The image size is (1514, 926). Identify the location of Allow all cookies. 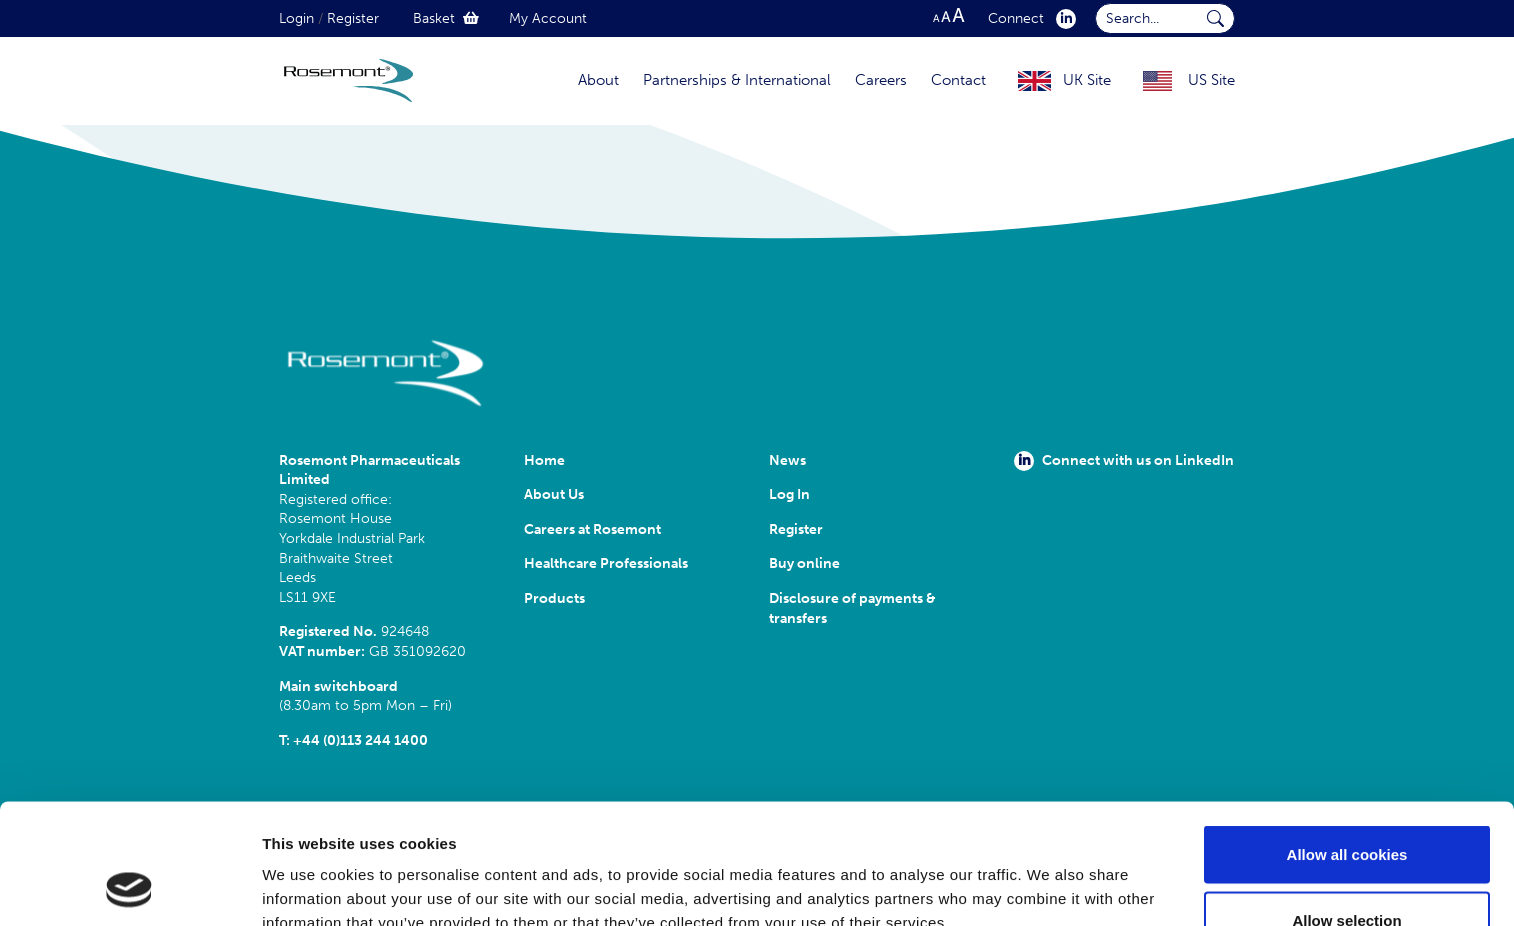
(1347, 741).